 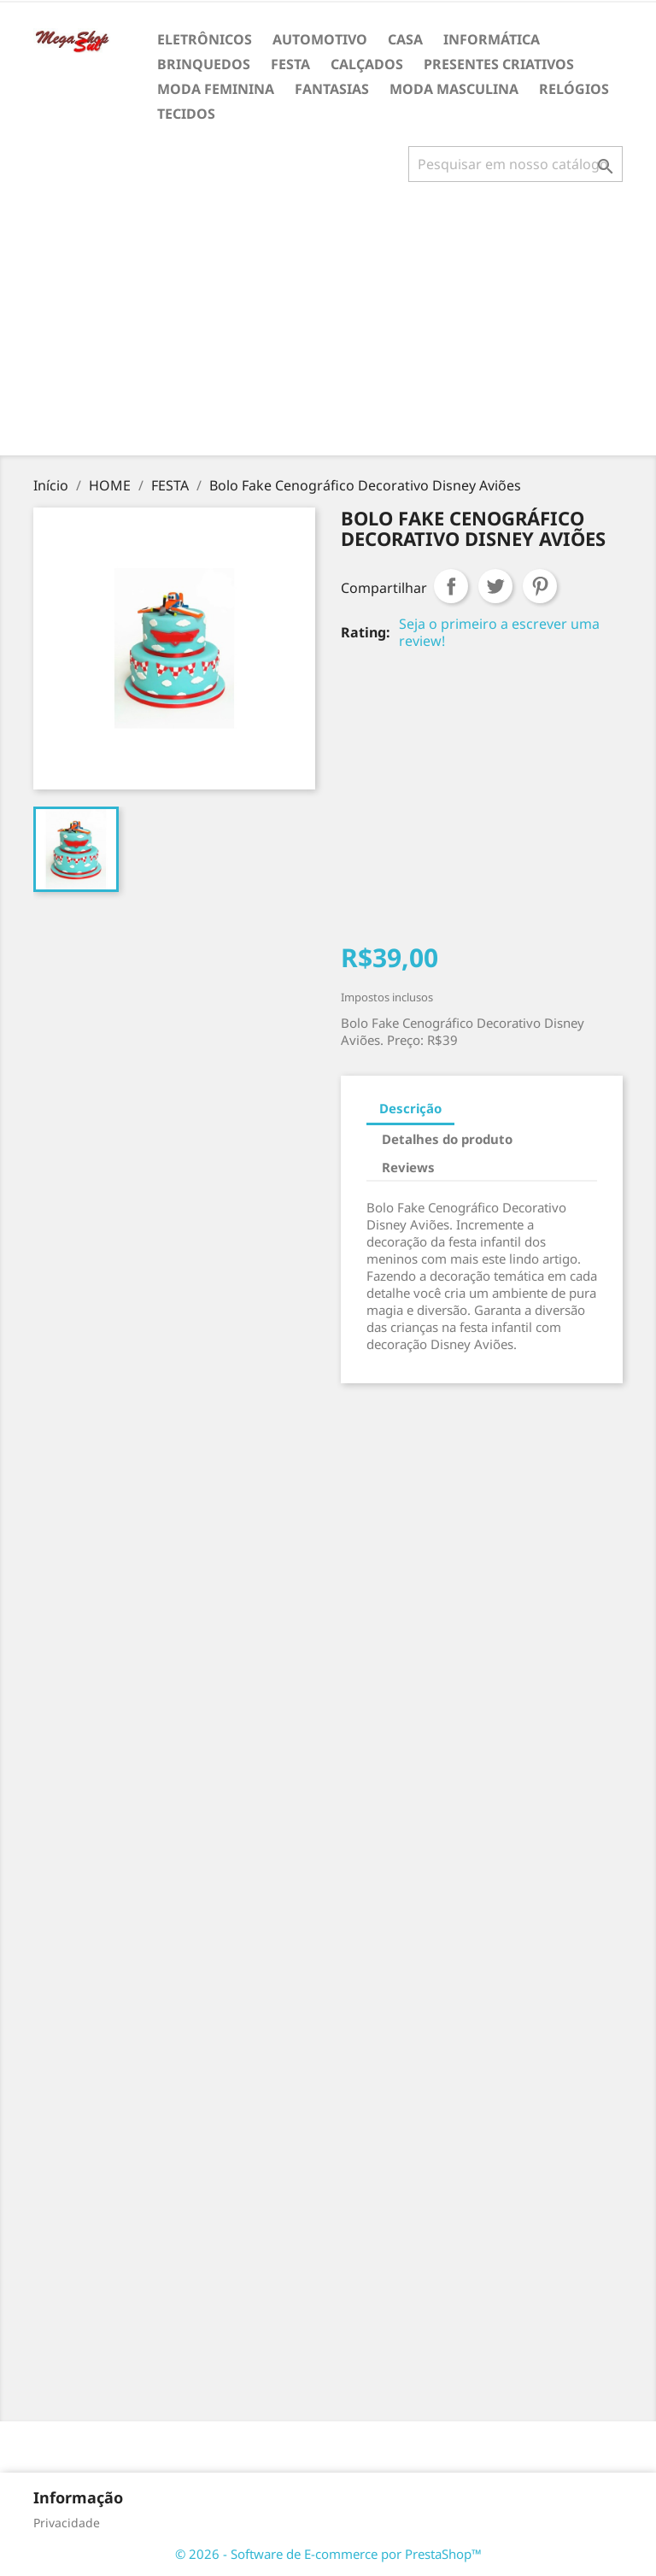 What do you see at coordinates (331, 325) in the screenshot?
I see `[Advertisement]` at bounding box center [331, 325].